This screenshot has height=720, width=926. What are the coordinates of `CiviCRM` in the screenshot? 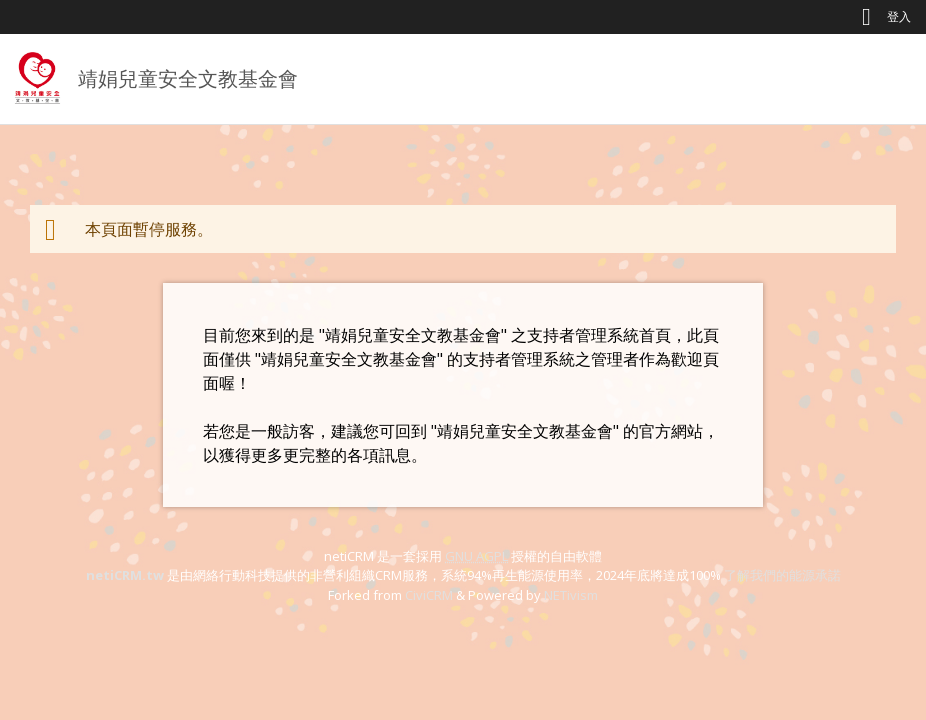 It's located at (429, 595).